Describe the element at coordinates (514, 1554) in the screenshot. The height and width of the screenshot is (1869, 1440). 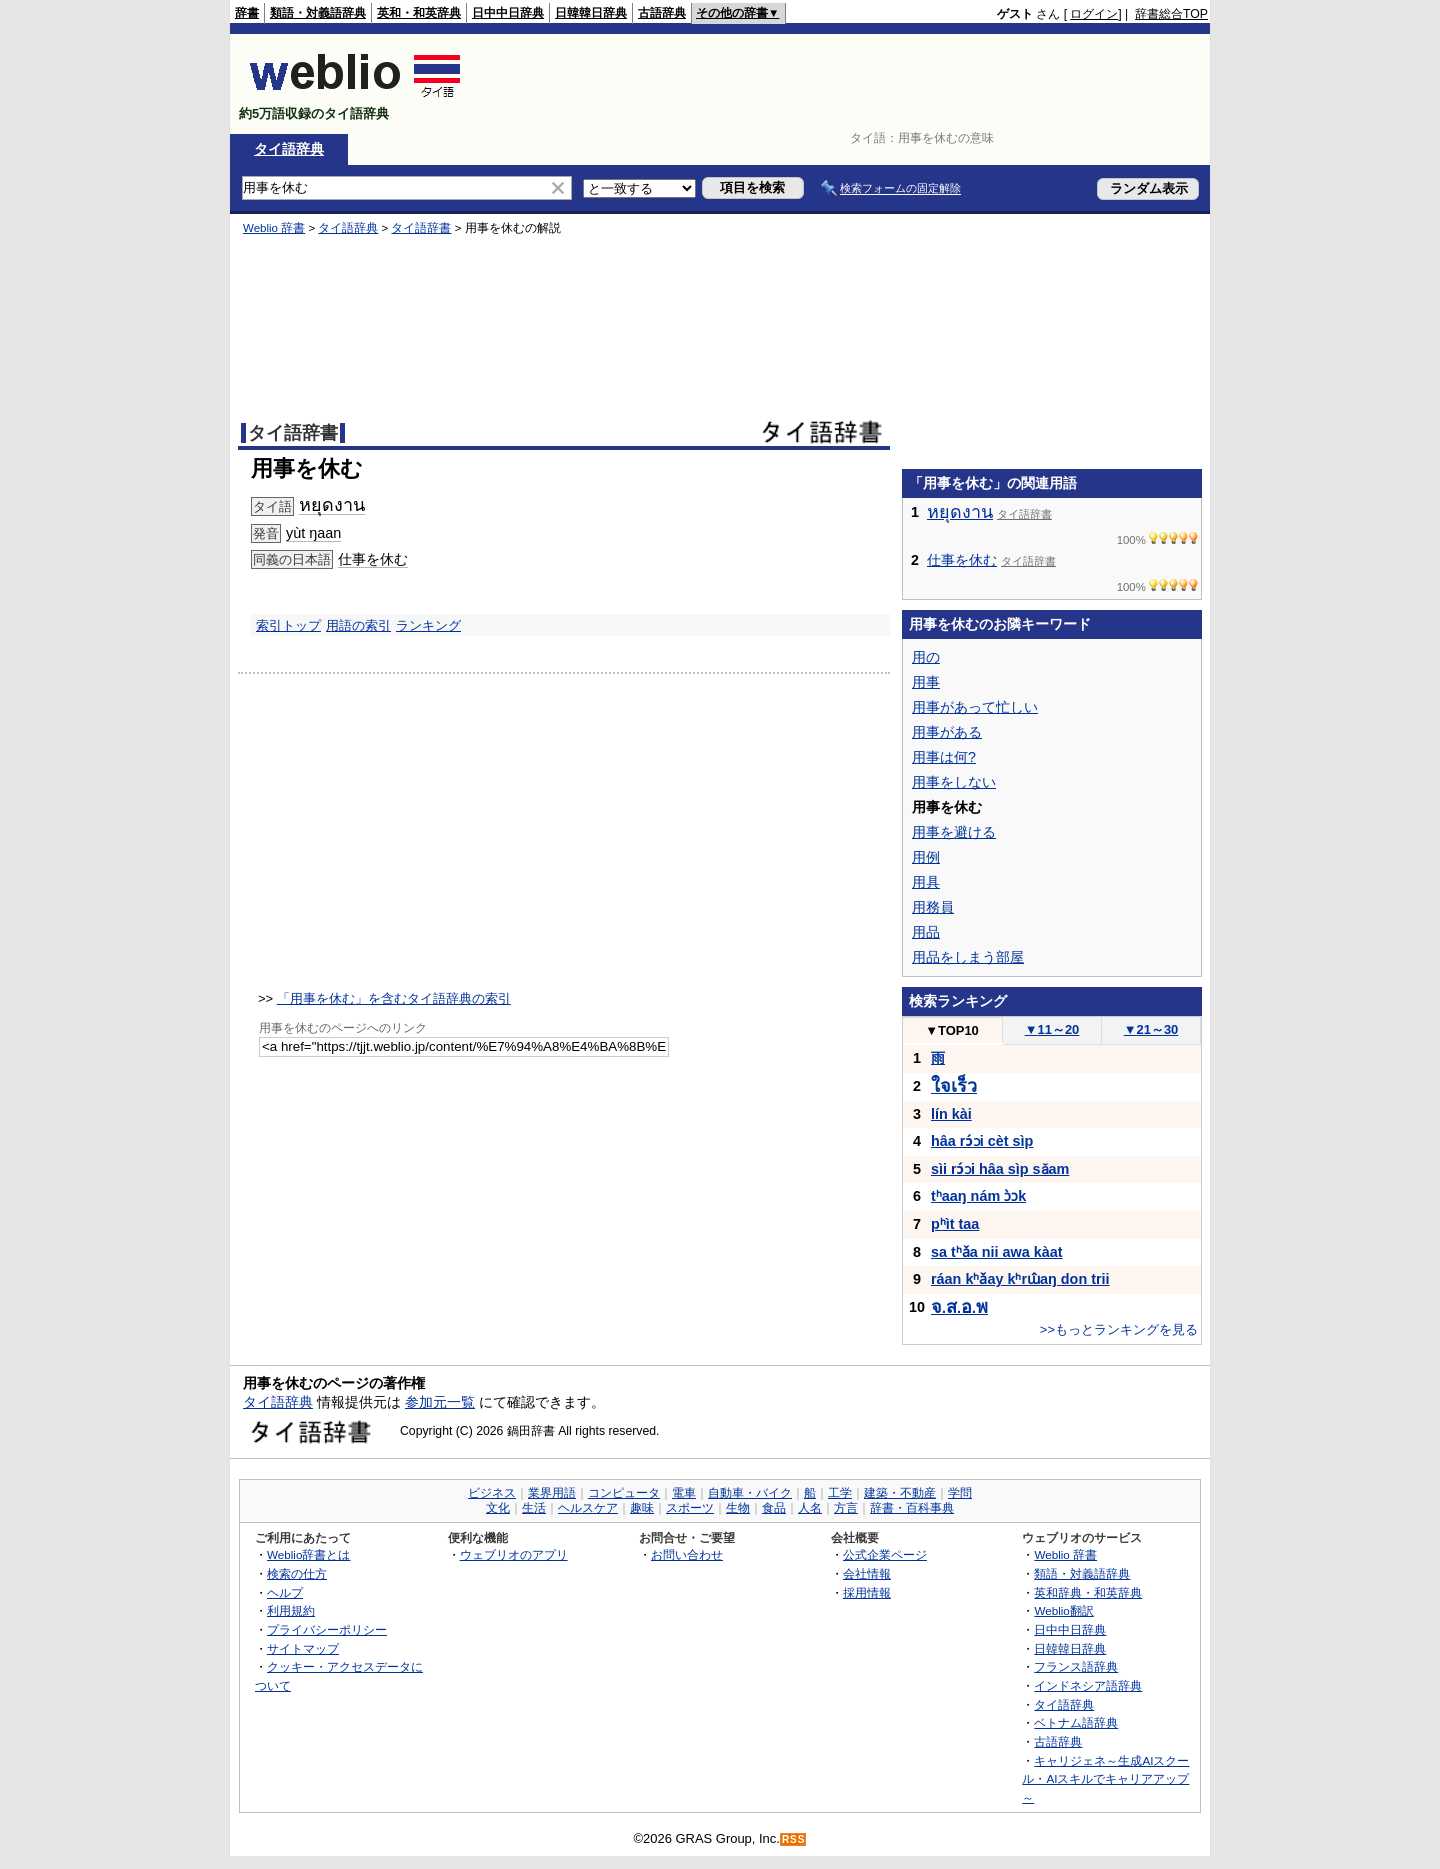
I see `ウェブリオのアプリ` at that location.